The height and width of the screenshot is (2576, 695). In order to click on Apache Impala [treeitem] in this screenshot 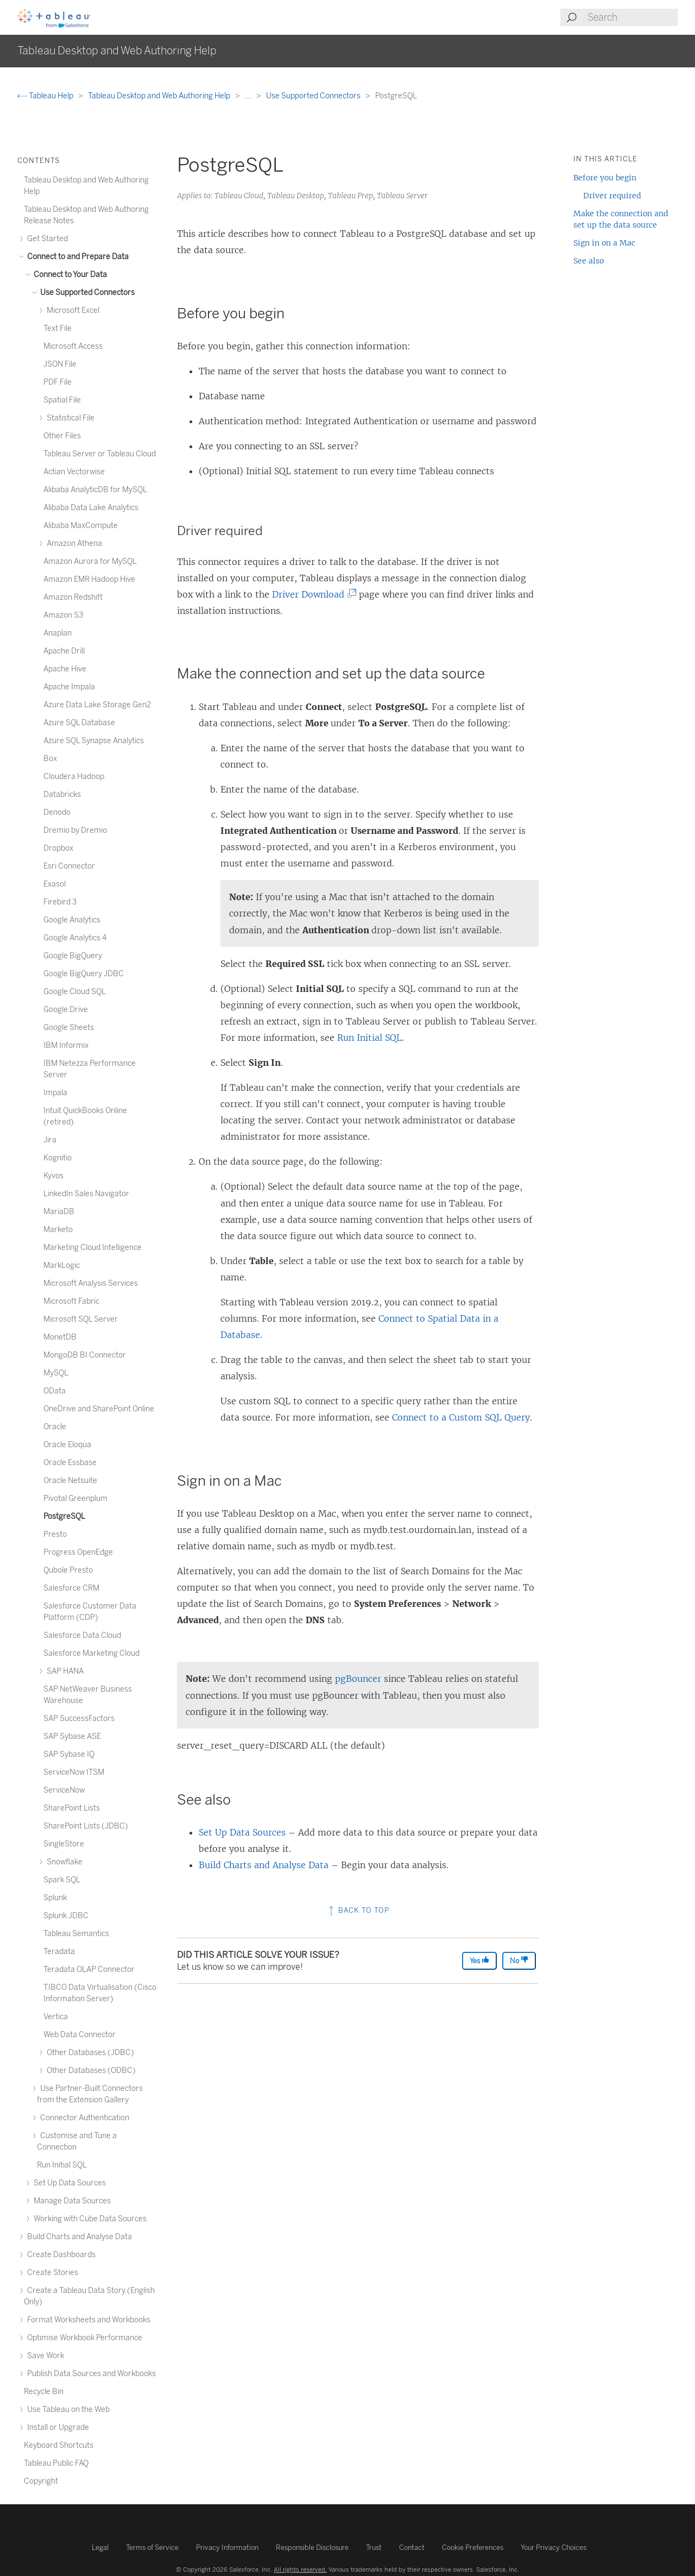, I will do `click(69, 687)`.